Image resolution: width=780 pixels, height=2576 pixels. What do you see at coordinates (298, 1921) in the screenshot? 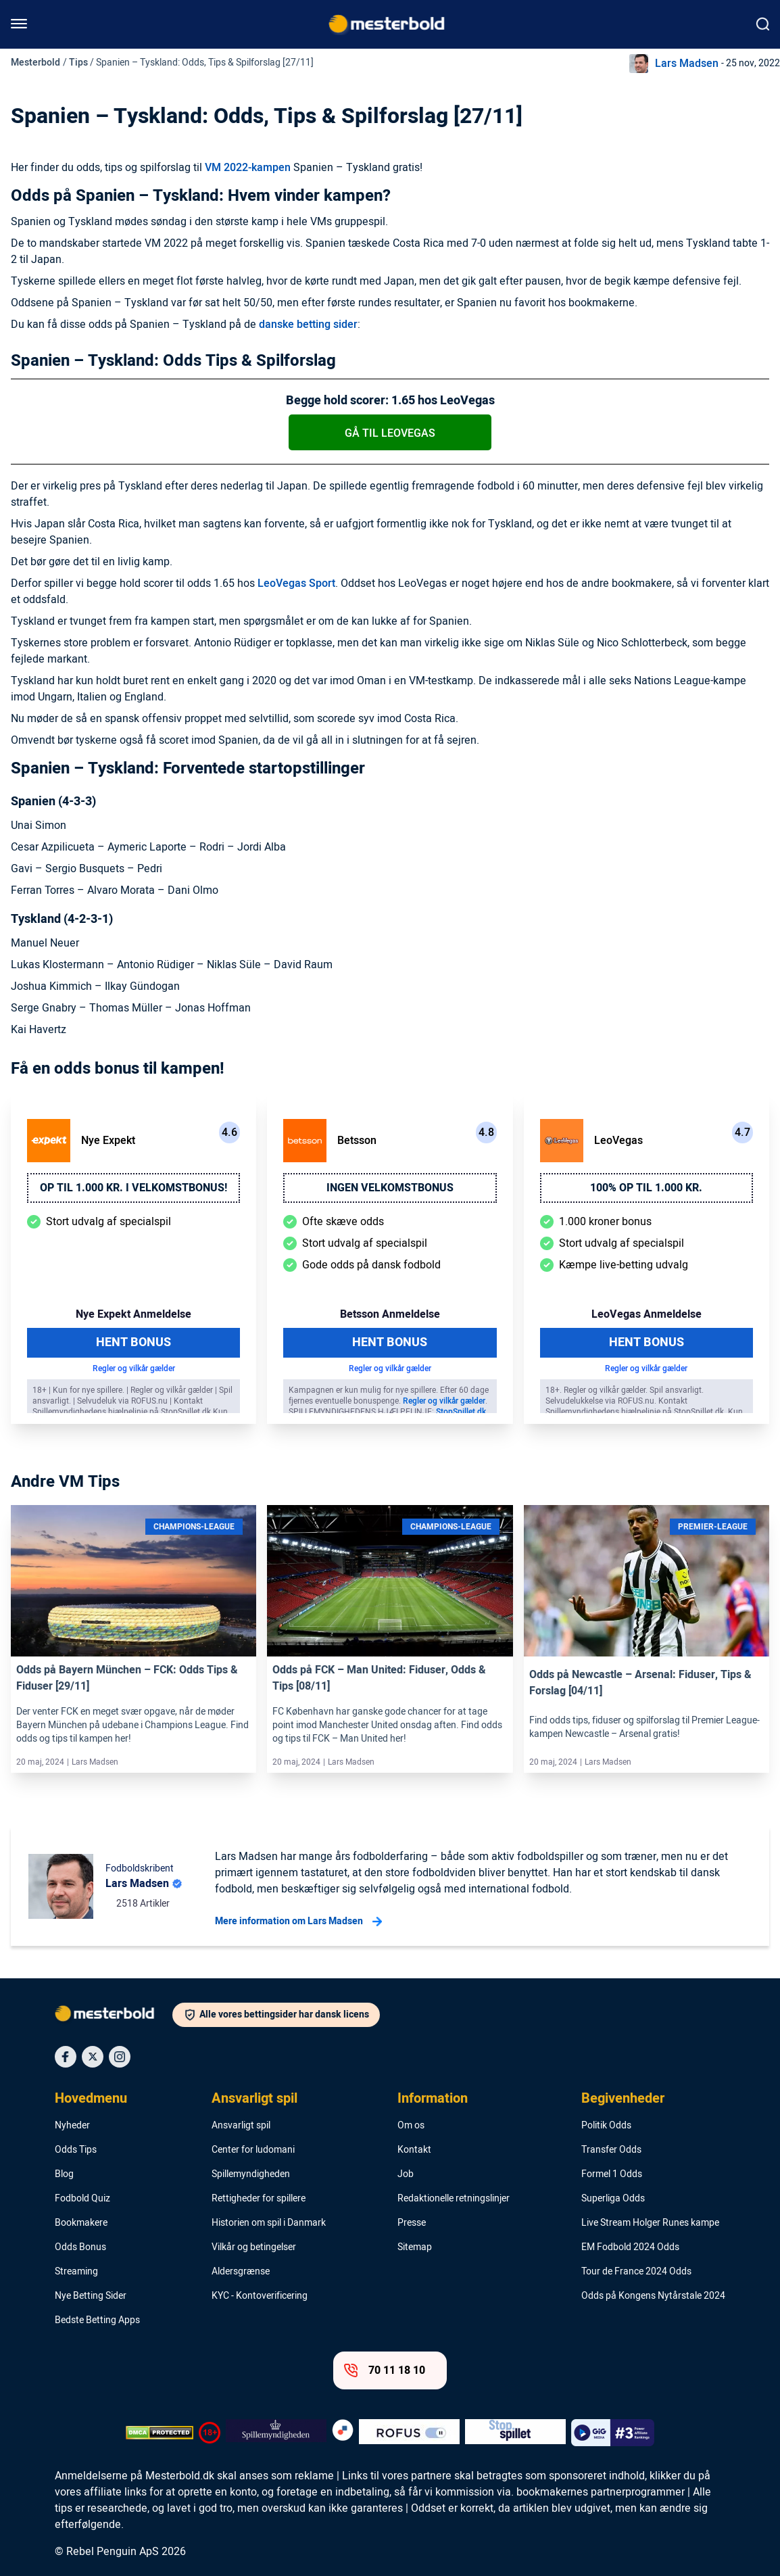
I see `Mere information om Lars Madsen` at bounding box center [298, 1921].